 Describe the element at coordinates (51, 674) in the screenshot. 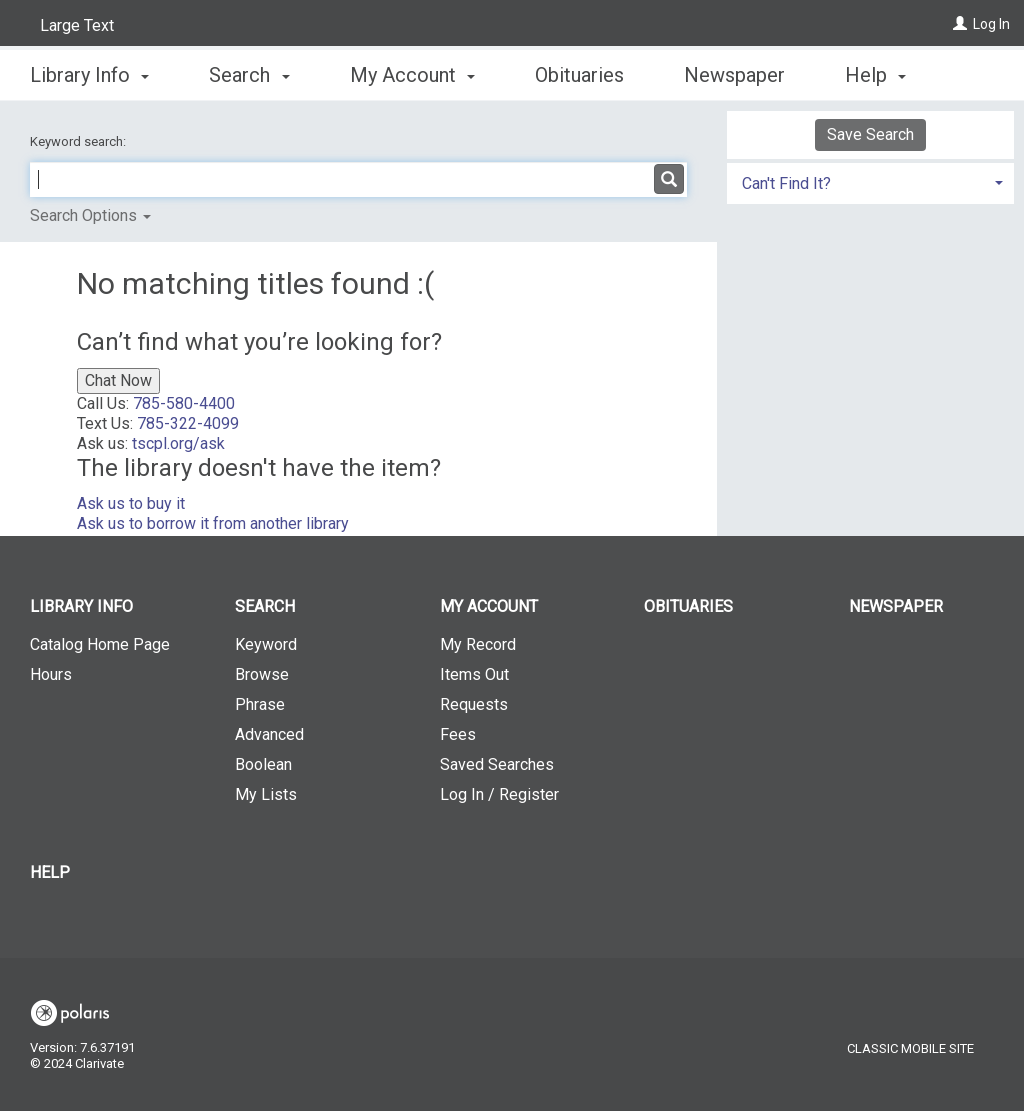

I see `Hours` at that location.